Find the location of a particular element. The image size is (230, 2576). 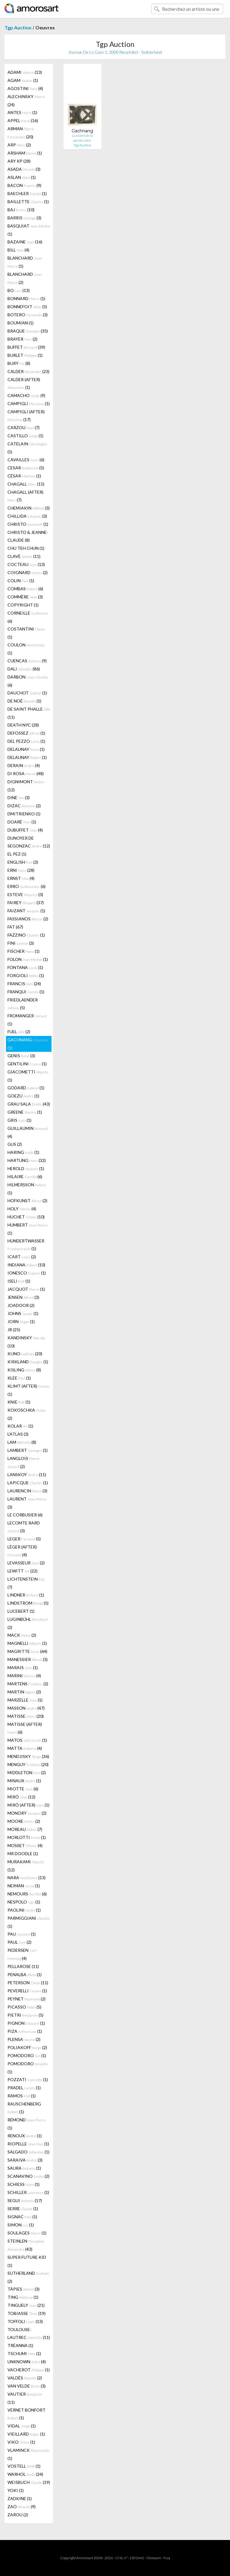

LAURENT (3) is located at coordinates (26, 1502).